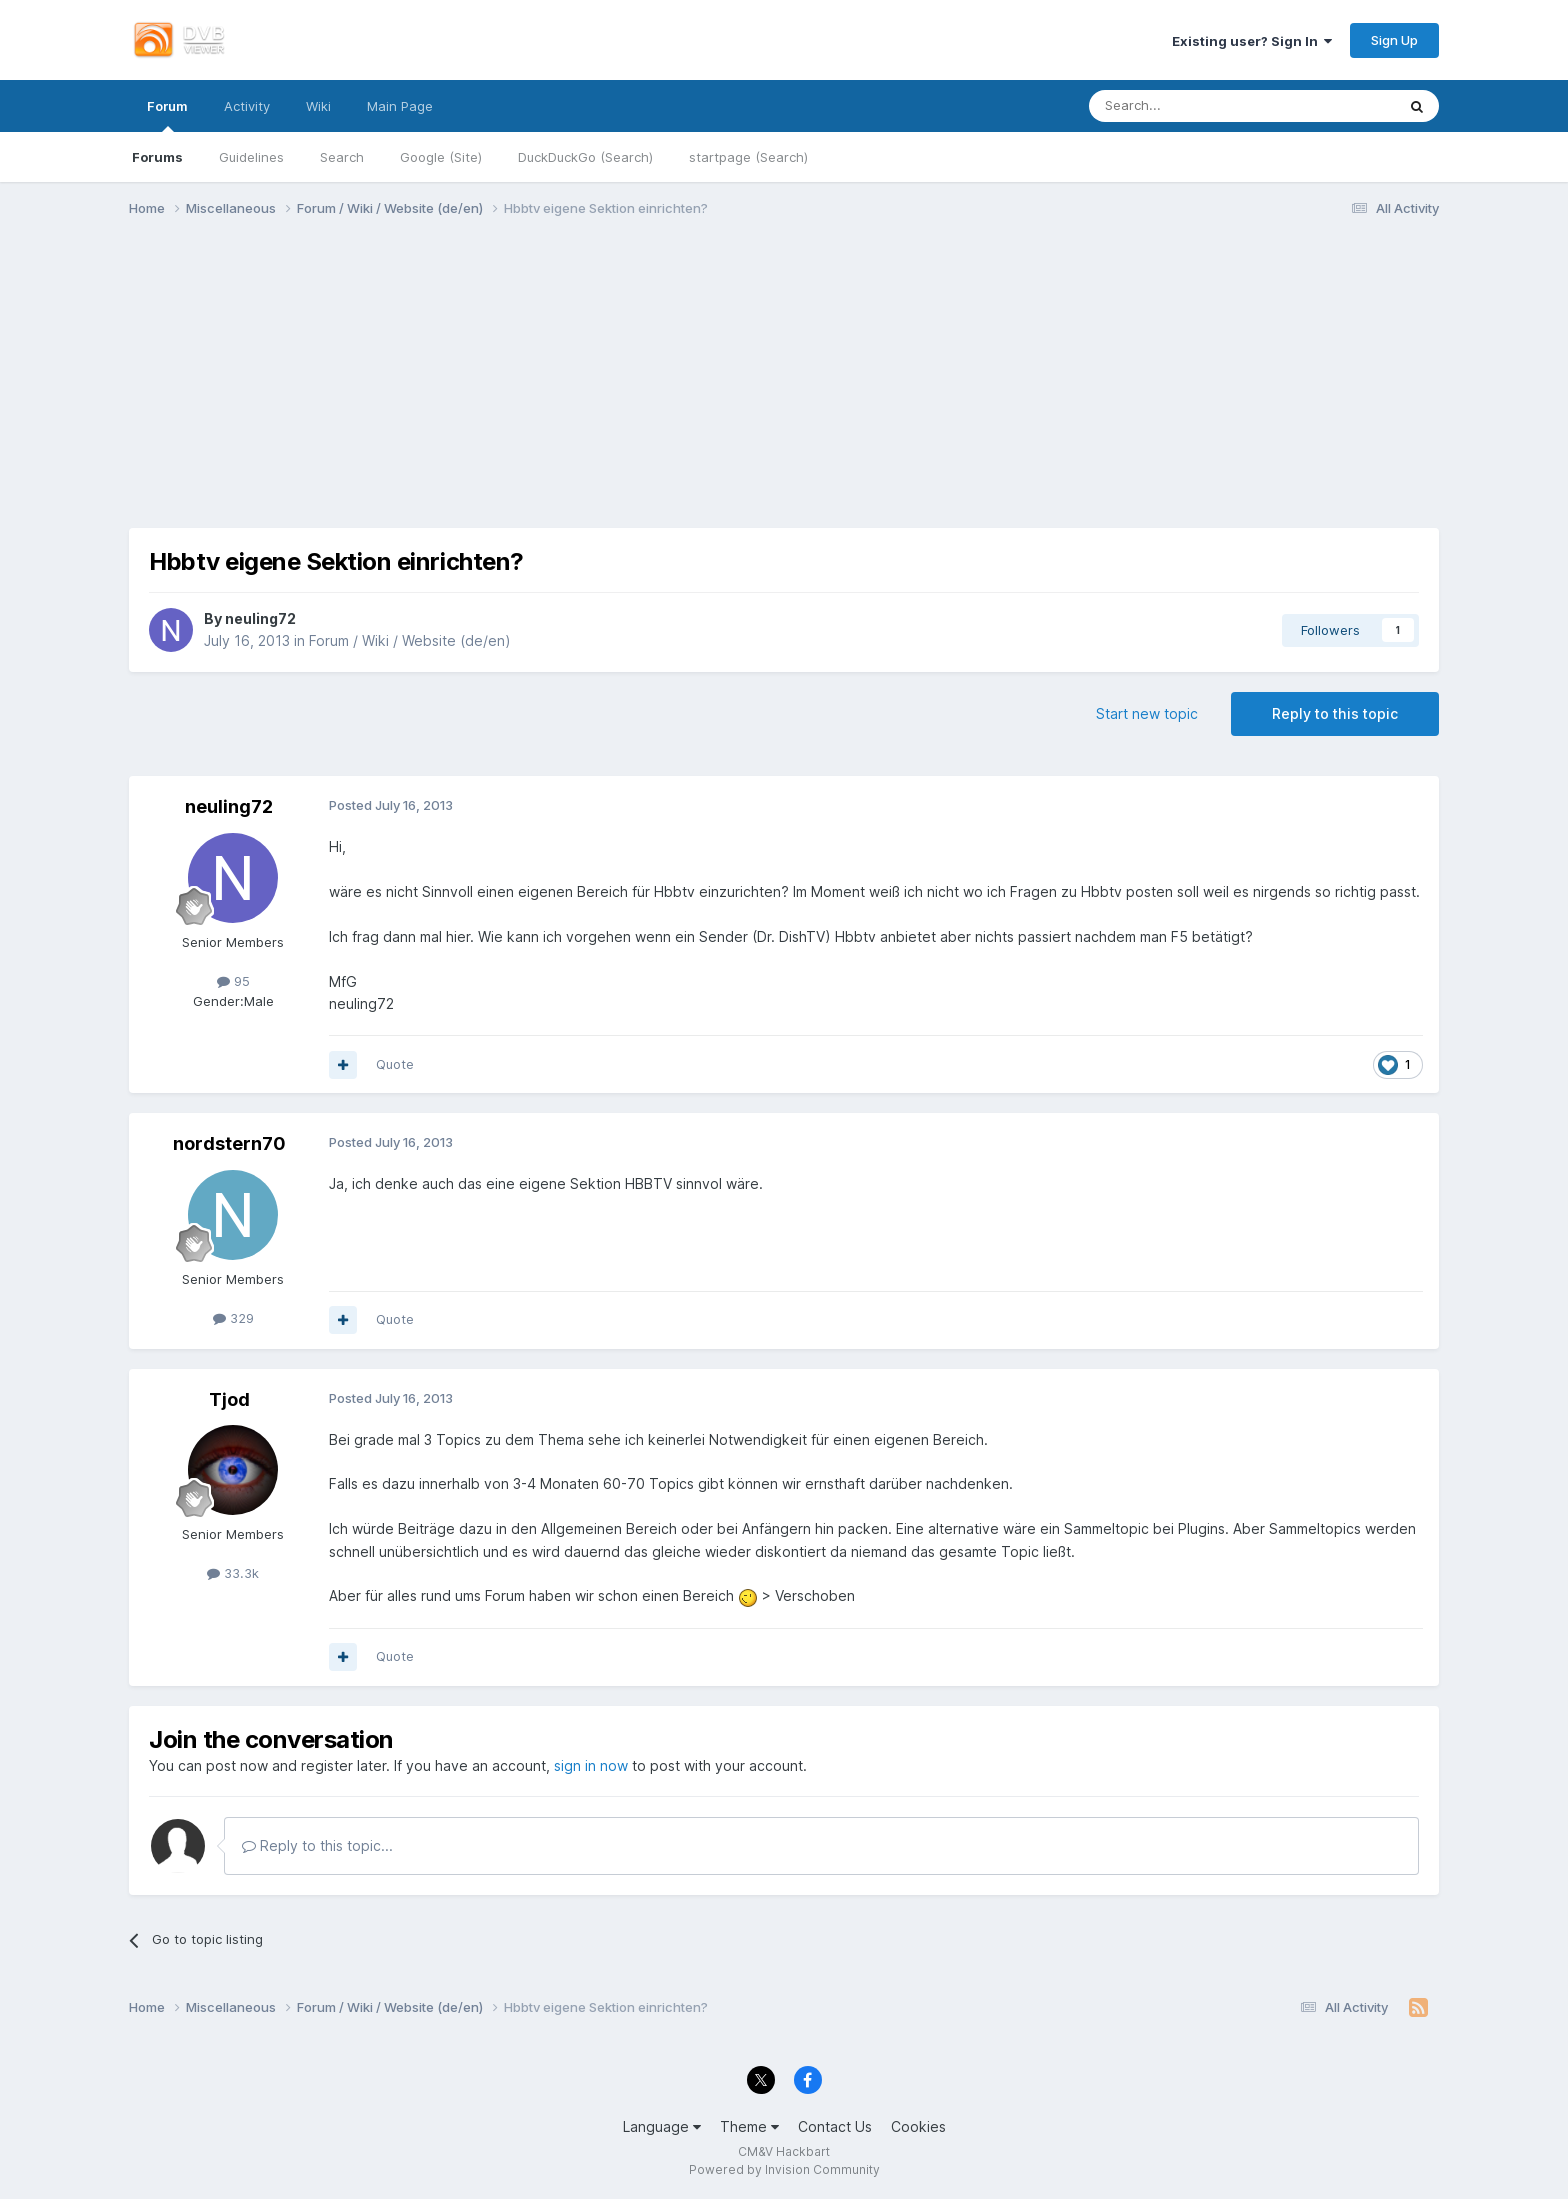 The width and height of the screenshot is (1568, 2199). I want to click on Forum / Wiki / Website (de/en), so click(410, 640).